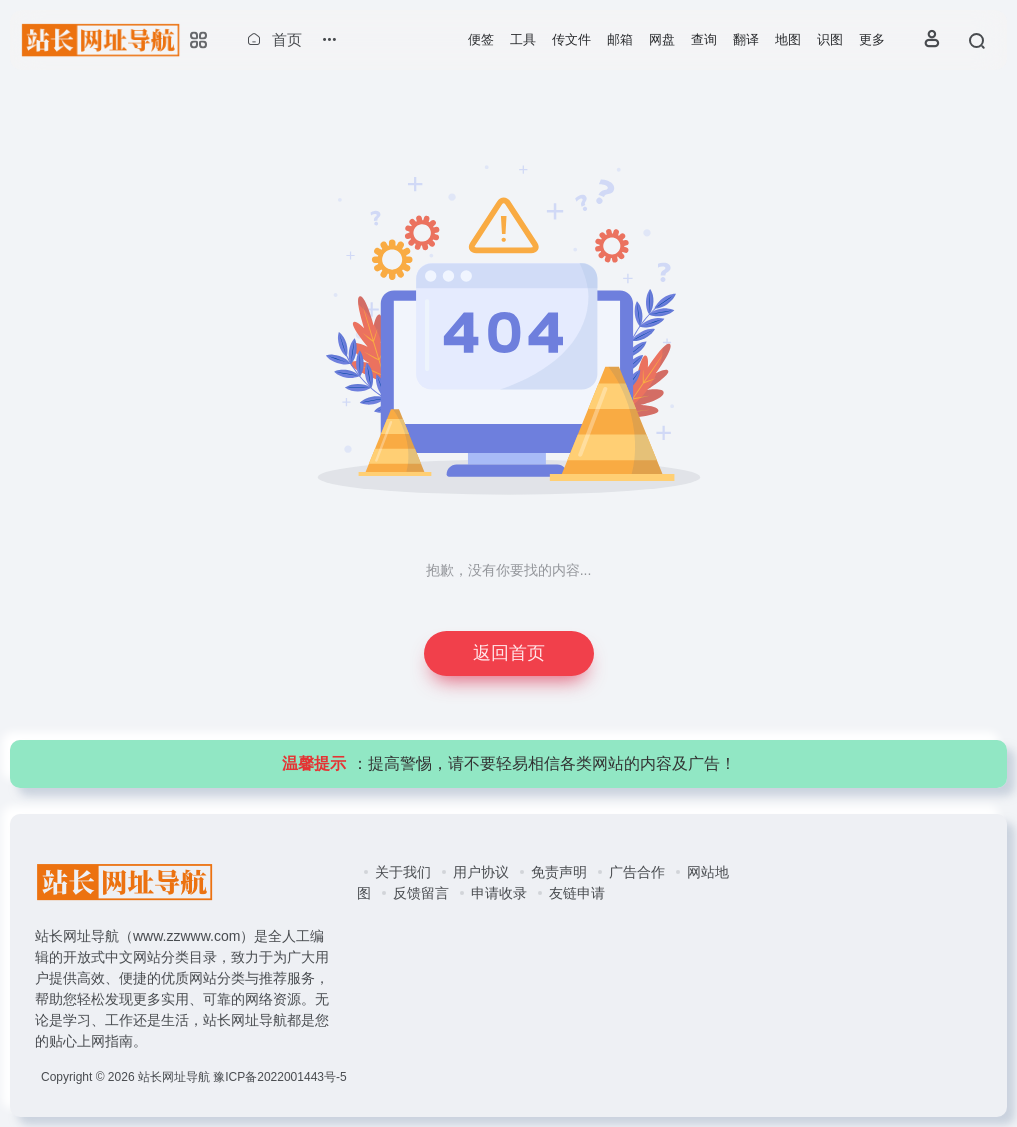 Image resolution: width=1017 pixels, height=1127 pixels. Describe the element at coordinates (559, 872) in the screenshot. I see `免责声明` at that location.